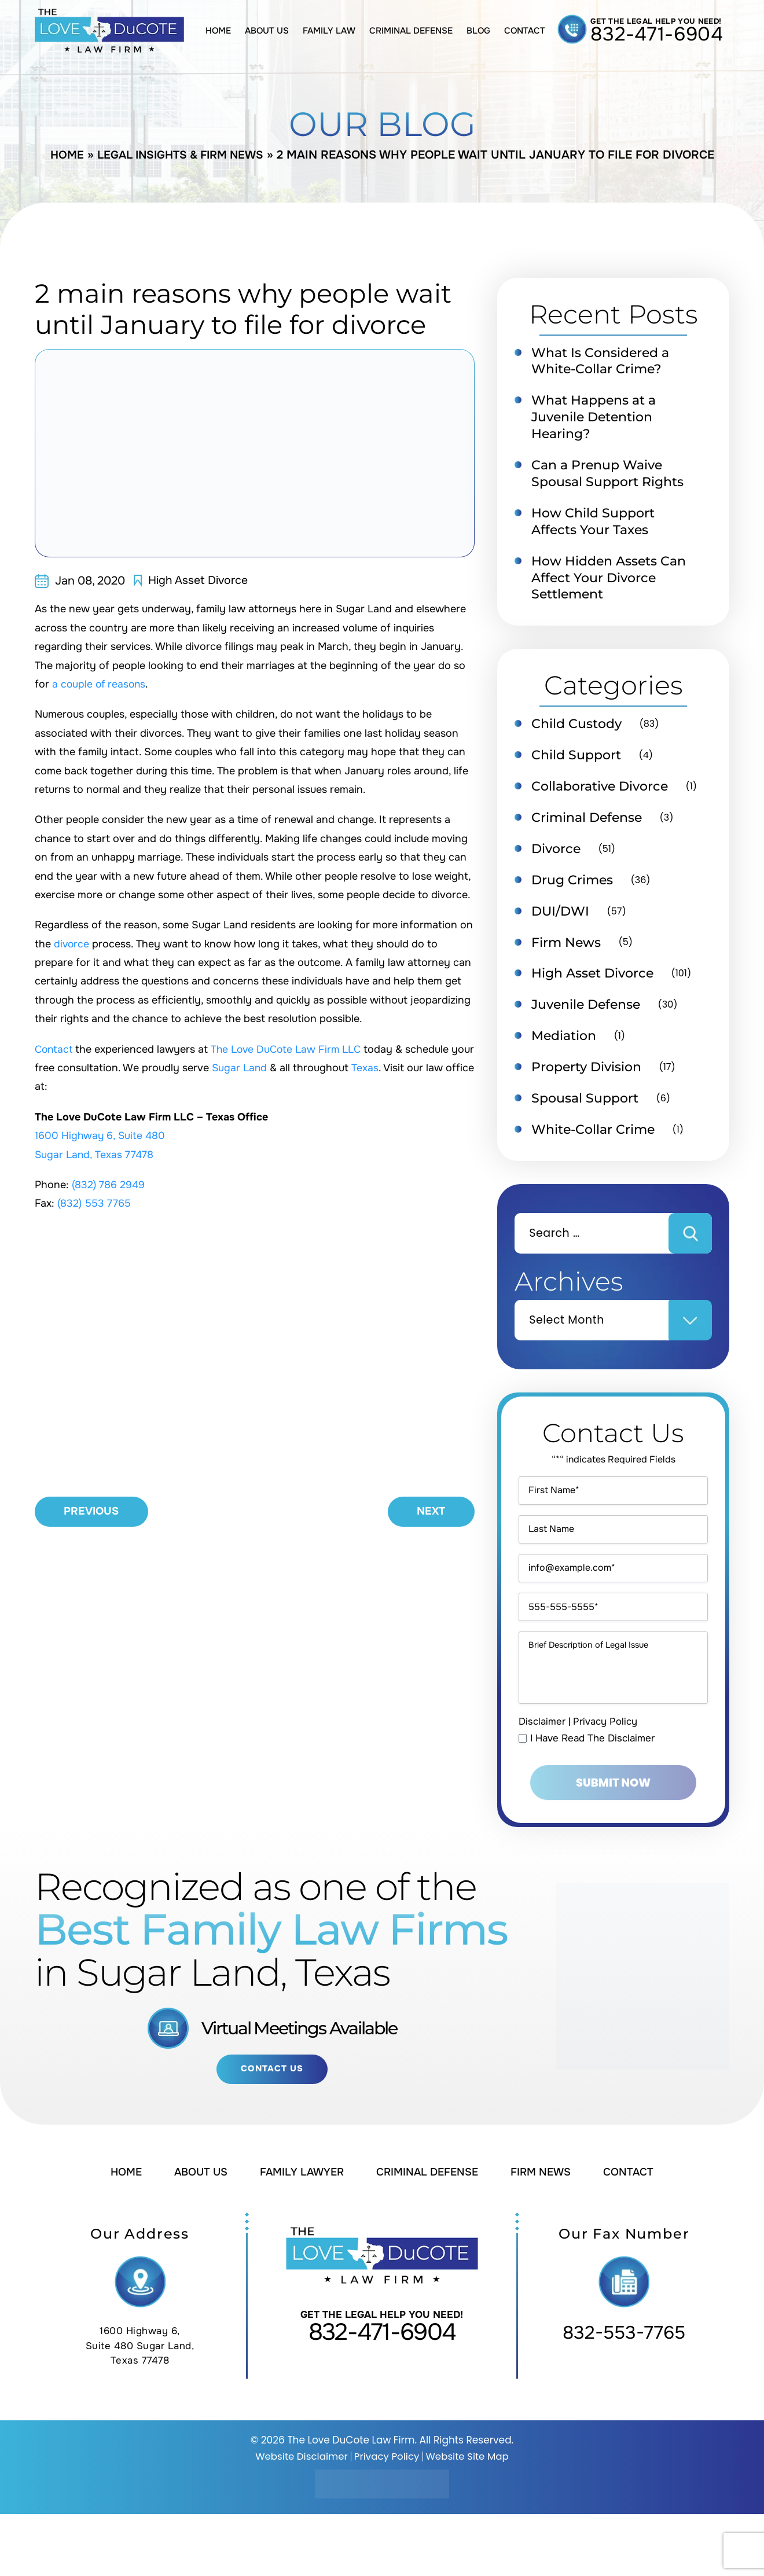  Describe the element at coordinates (290, 1049) in the screenshot. I see `The Love DuCote Law Firm LLC` at that location.